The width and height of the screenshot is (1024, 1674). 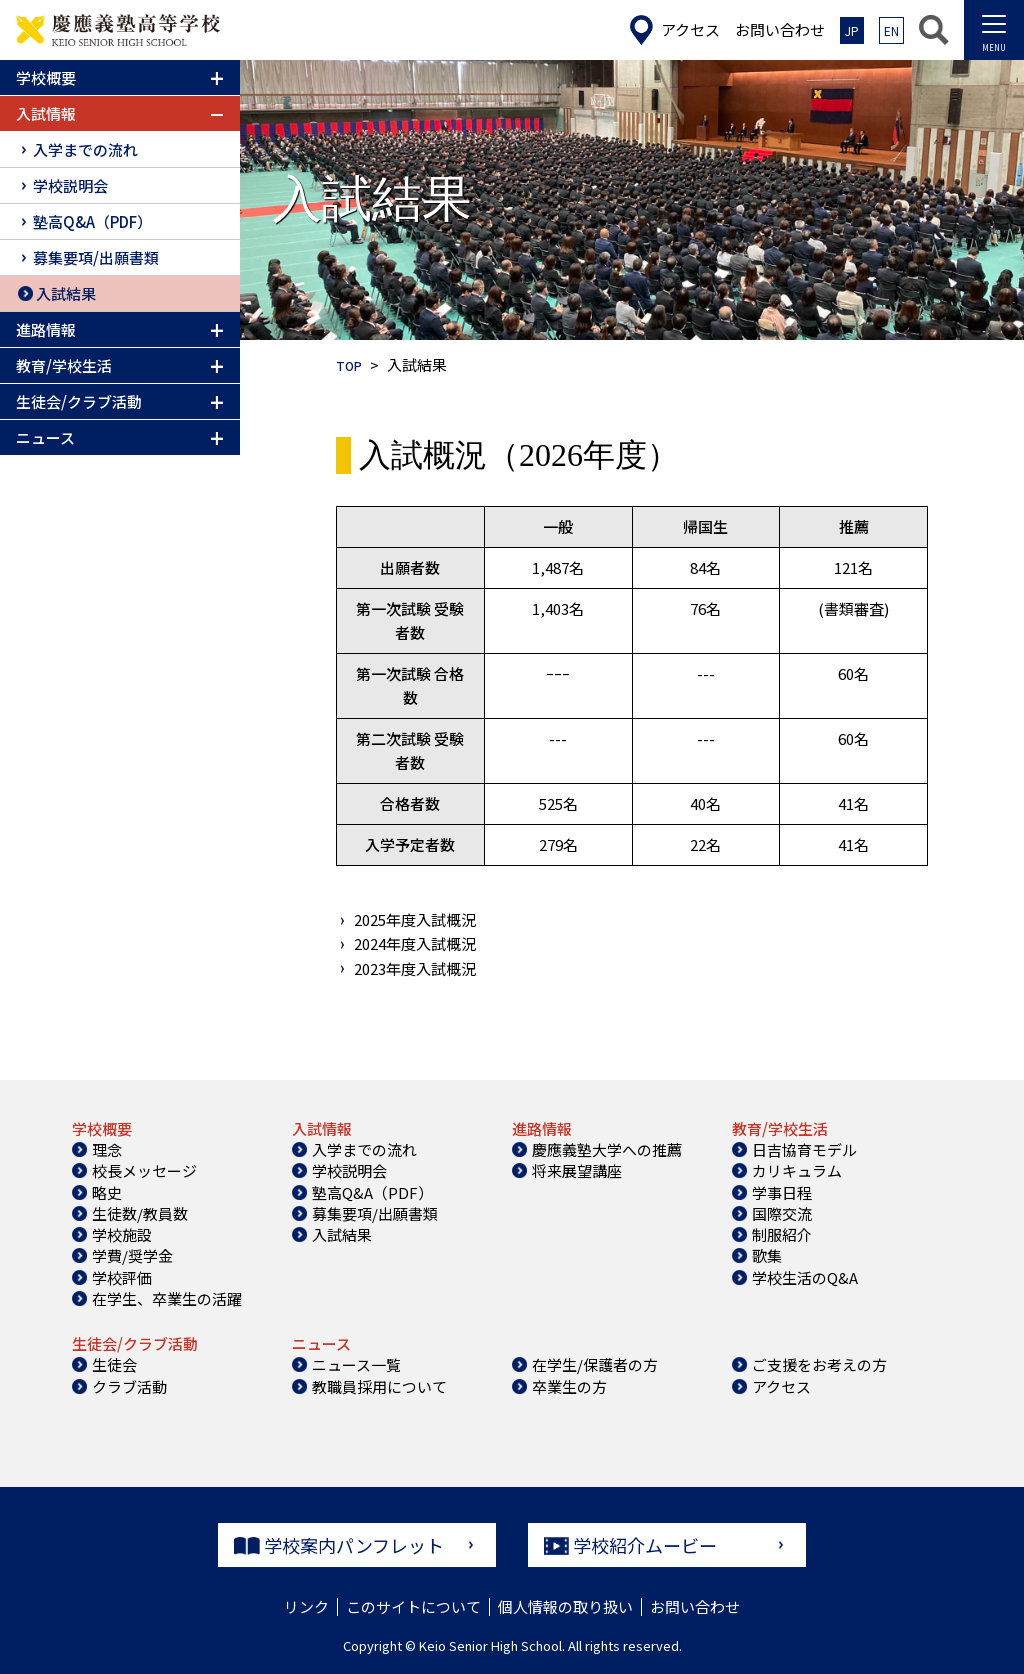 I want to click on 入学までの流れ, so click(x=85, y=149).